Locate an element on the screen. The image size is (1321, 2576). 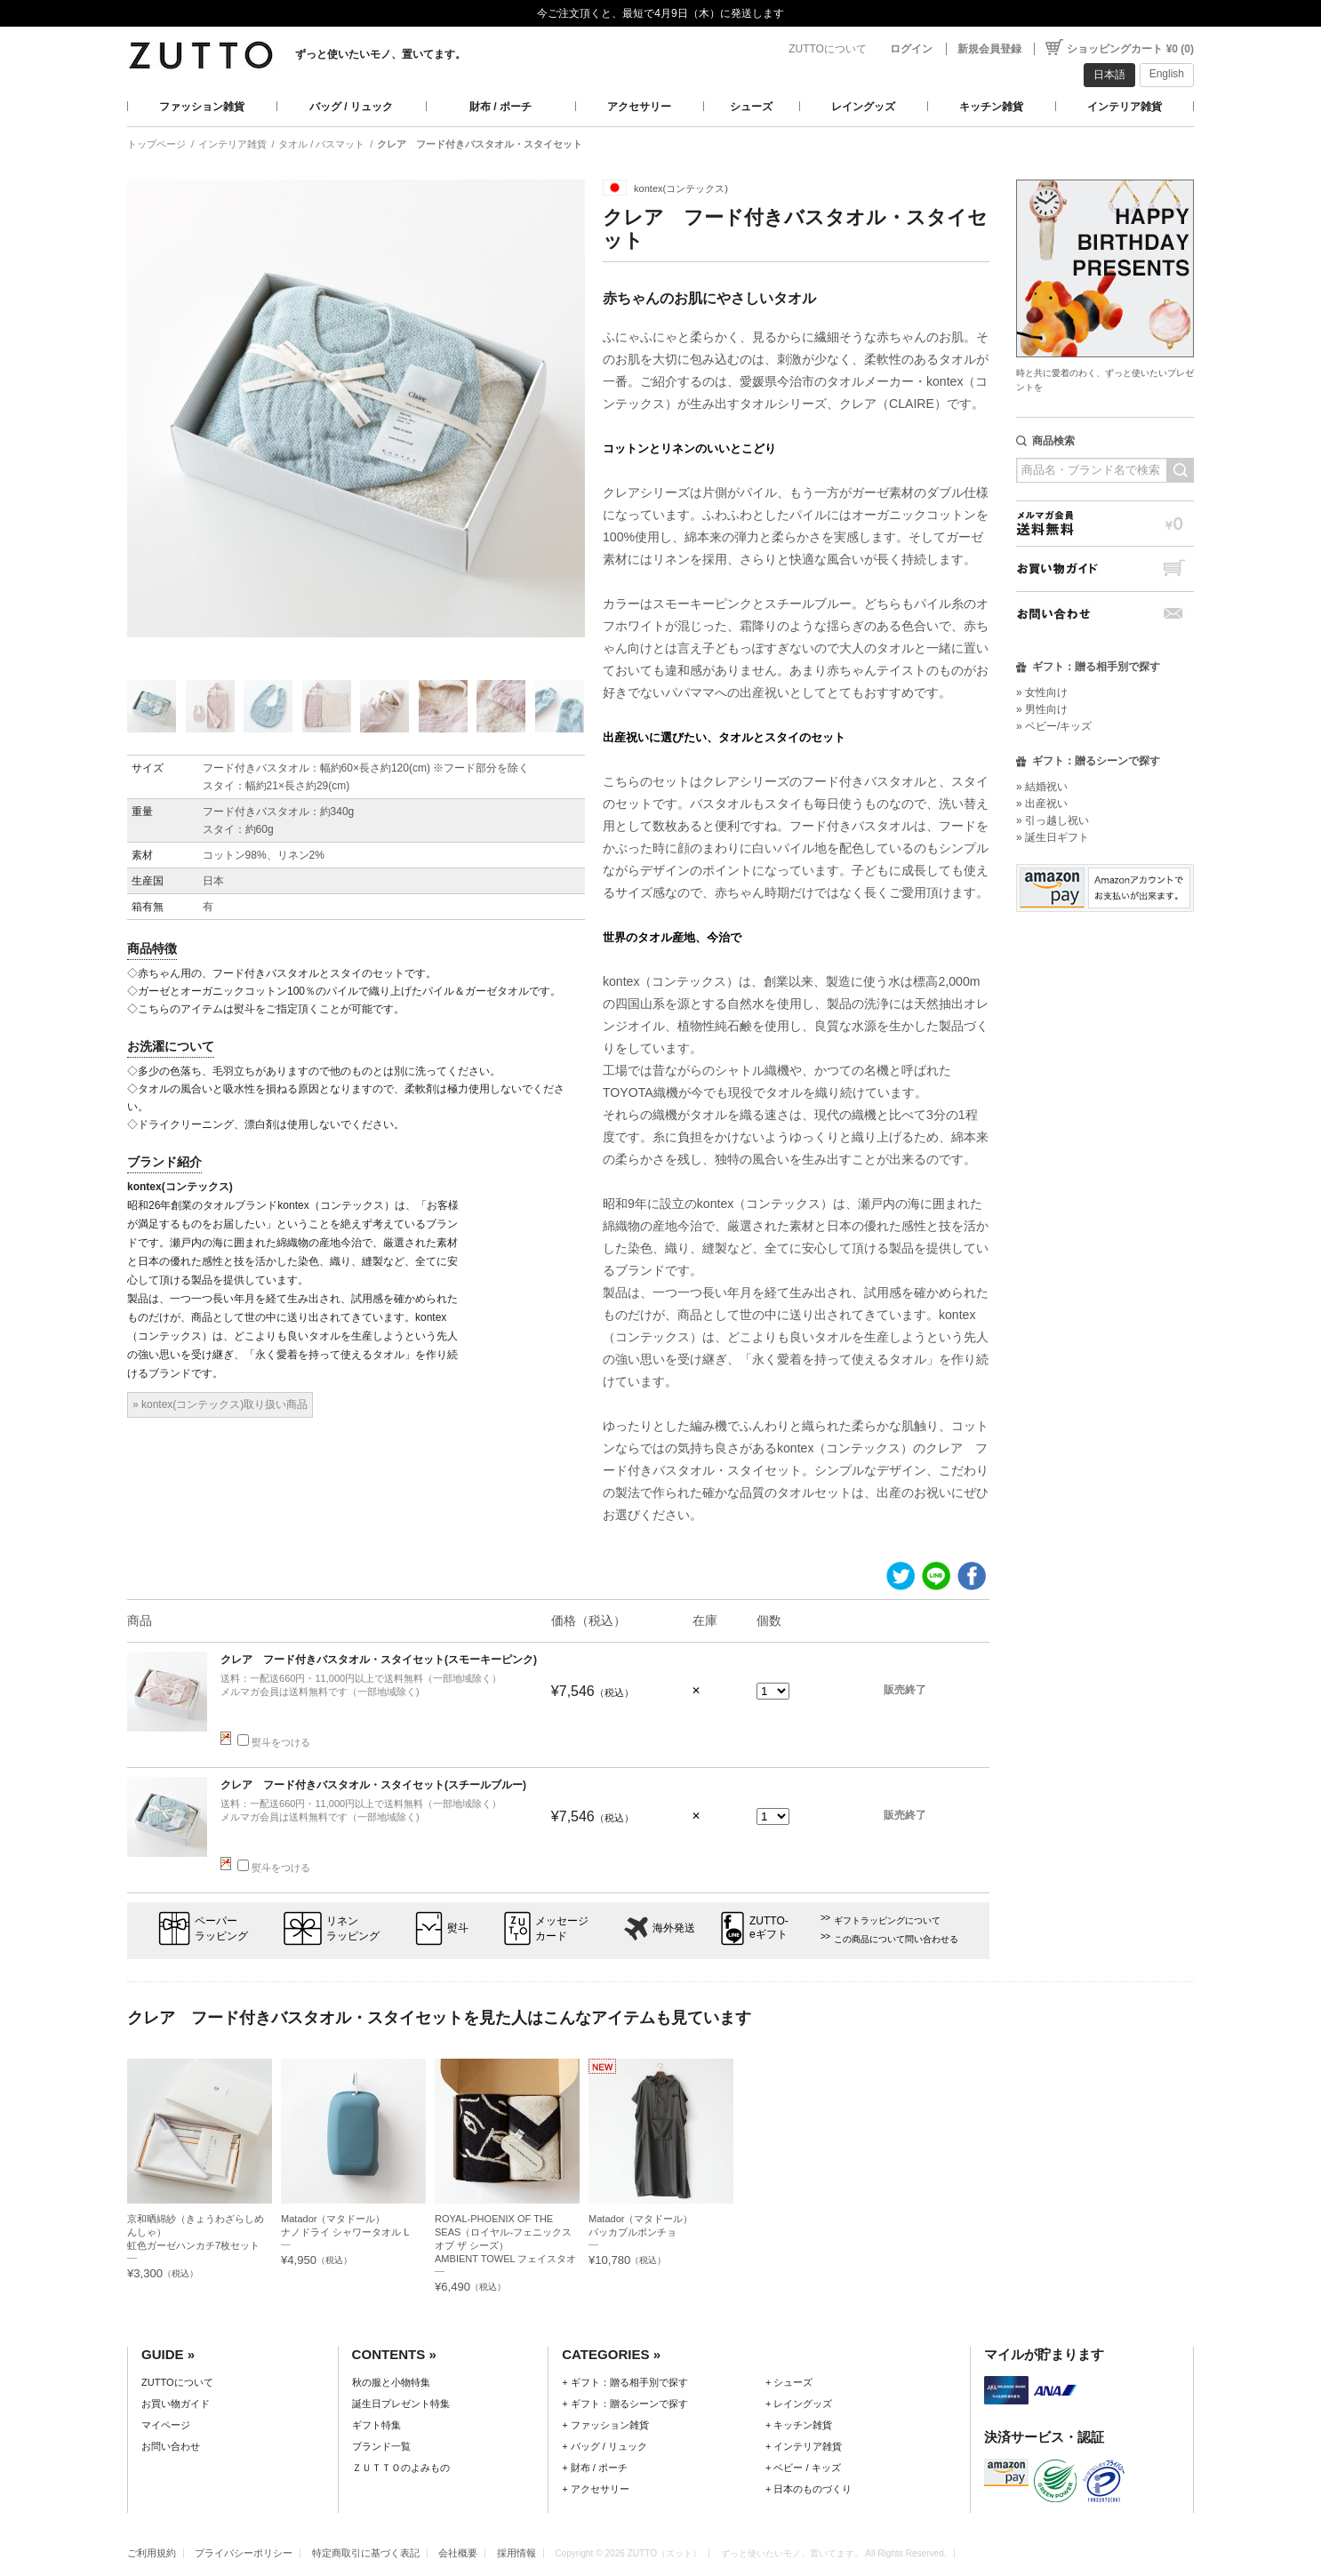
お買い物ガイド is located at coordinates (1105, 568).